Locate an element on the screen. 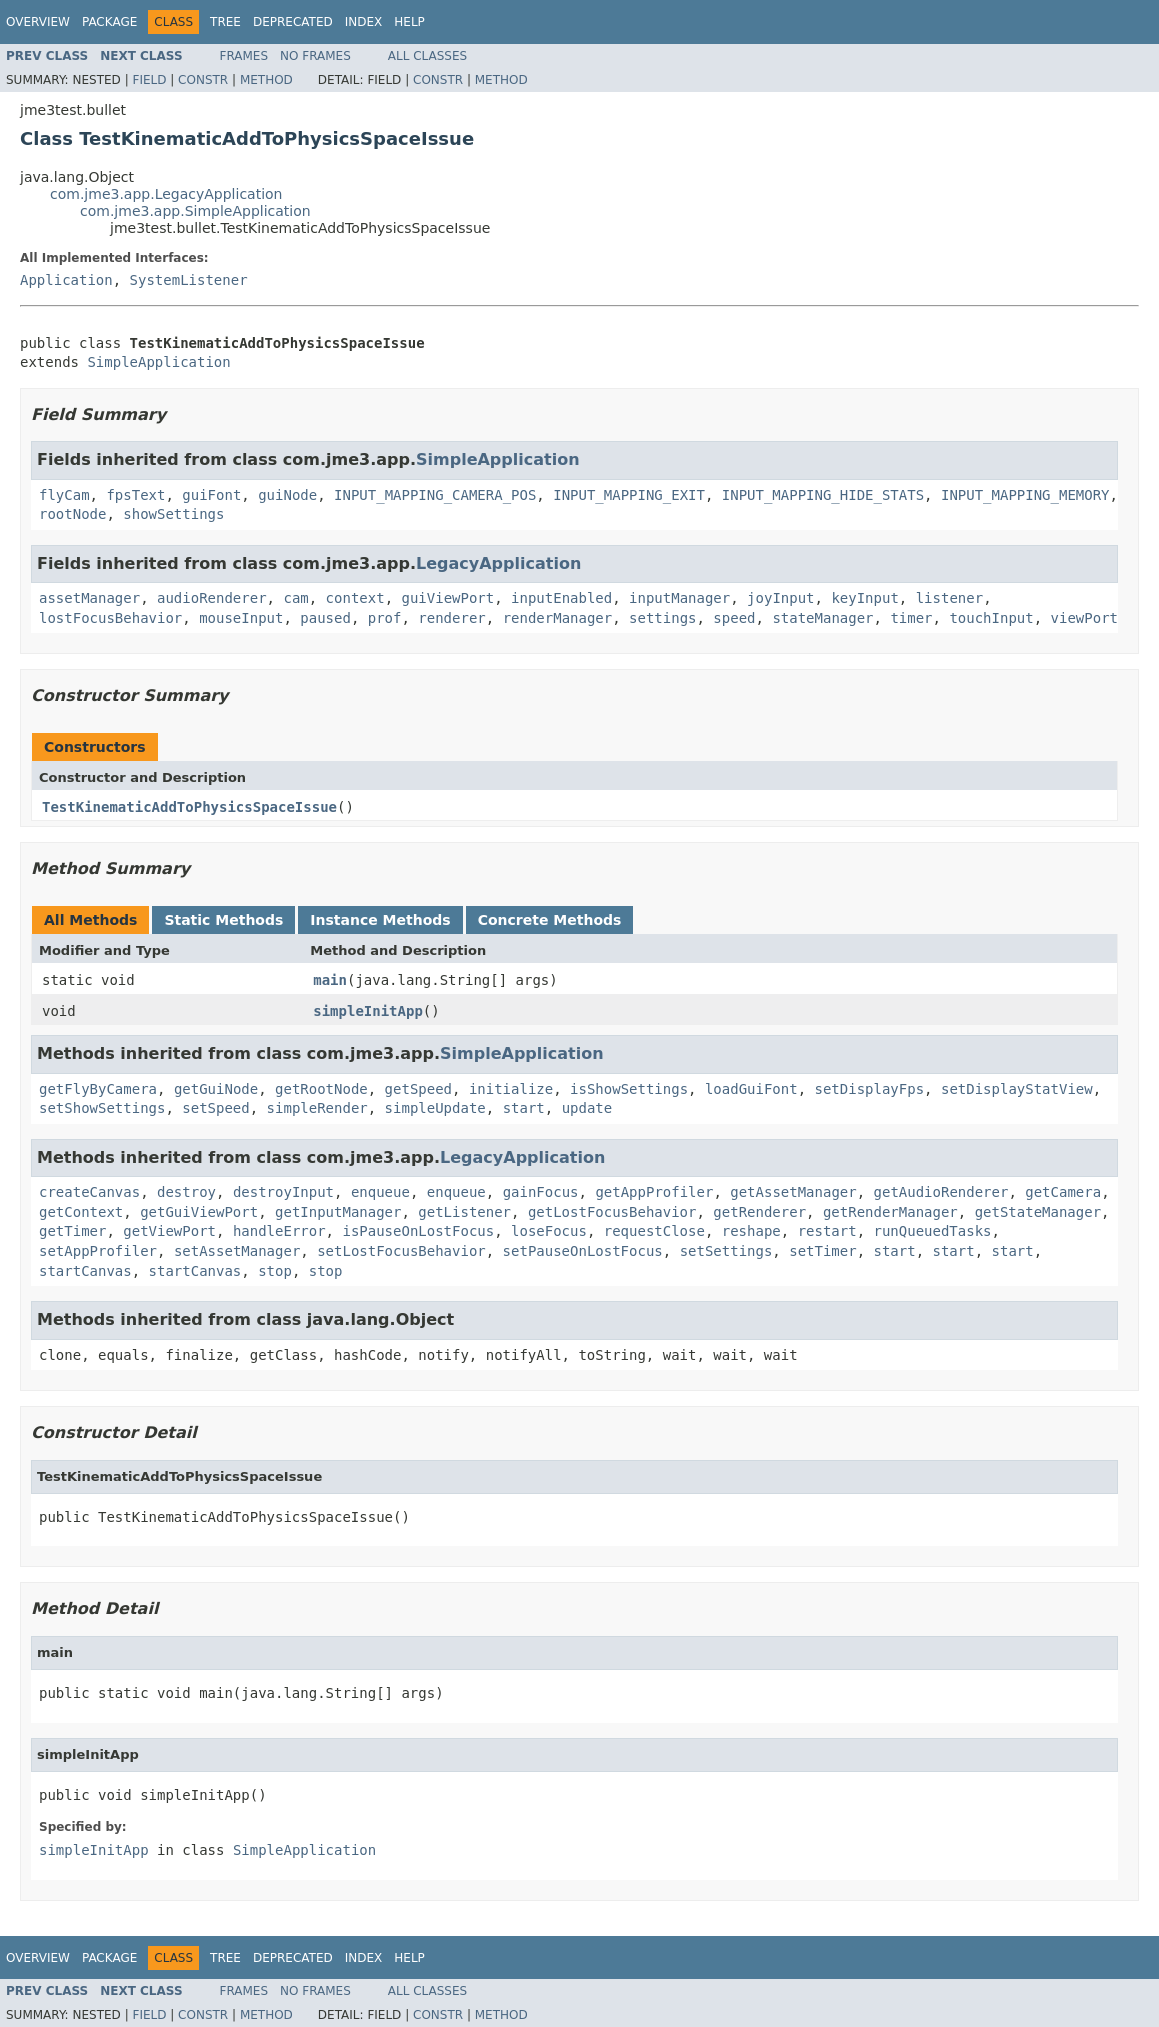 This screenshot has width=1159, height=2027. setDisplayStatView is located at coordinates (1017, 1089).